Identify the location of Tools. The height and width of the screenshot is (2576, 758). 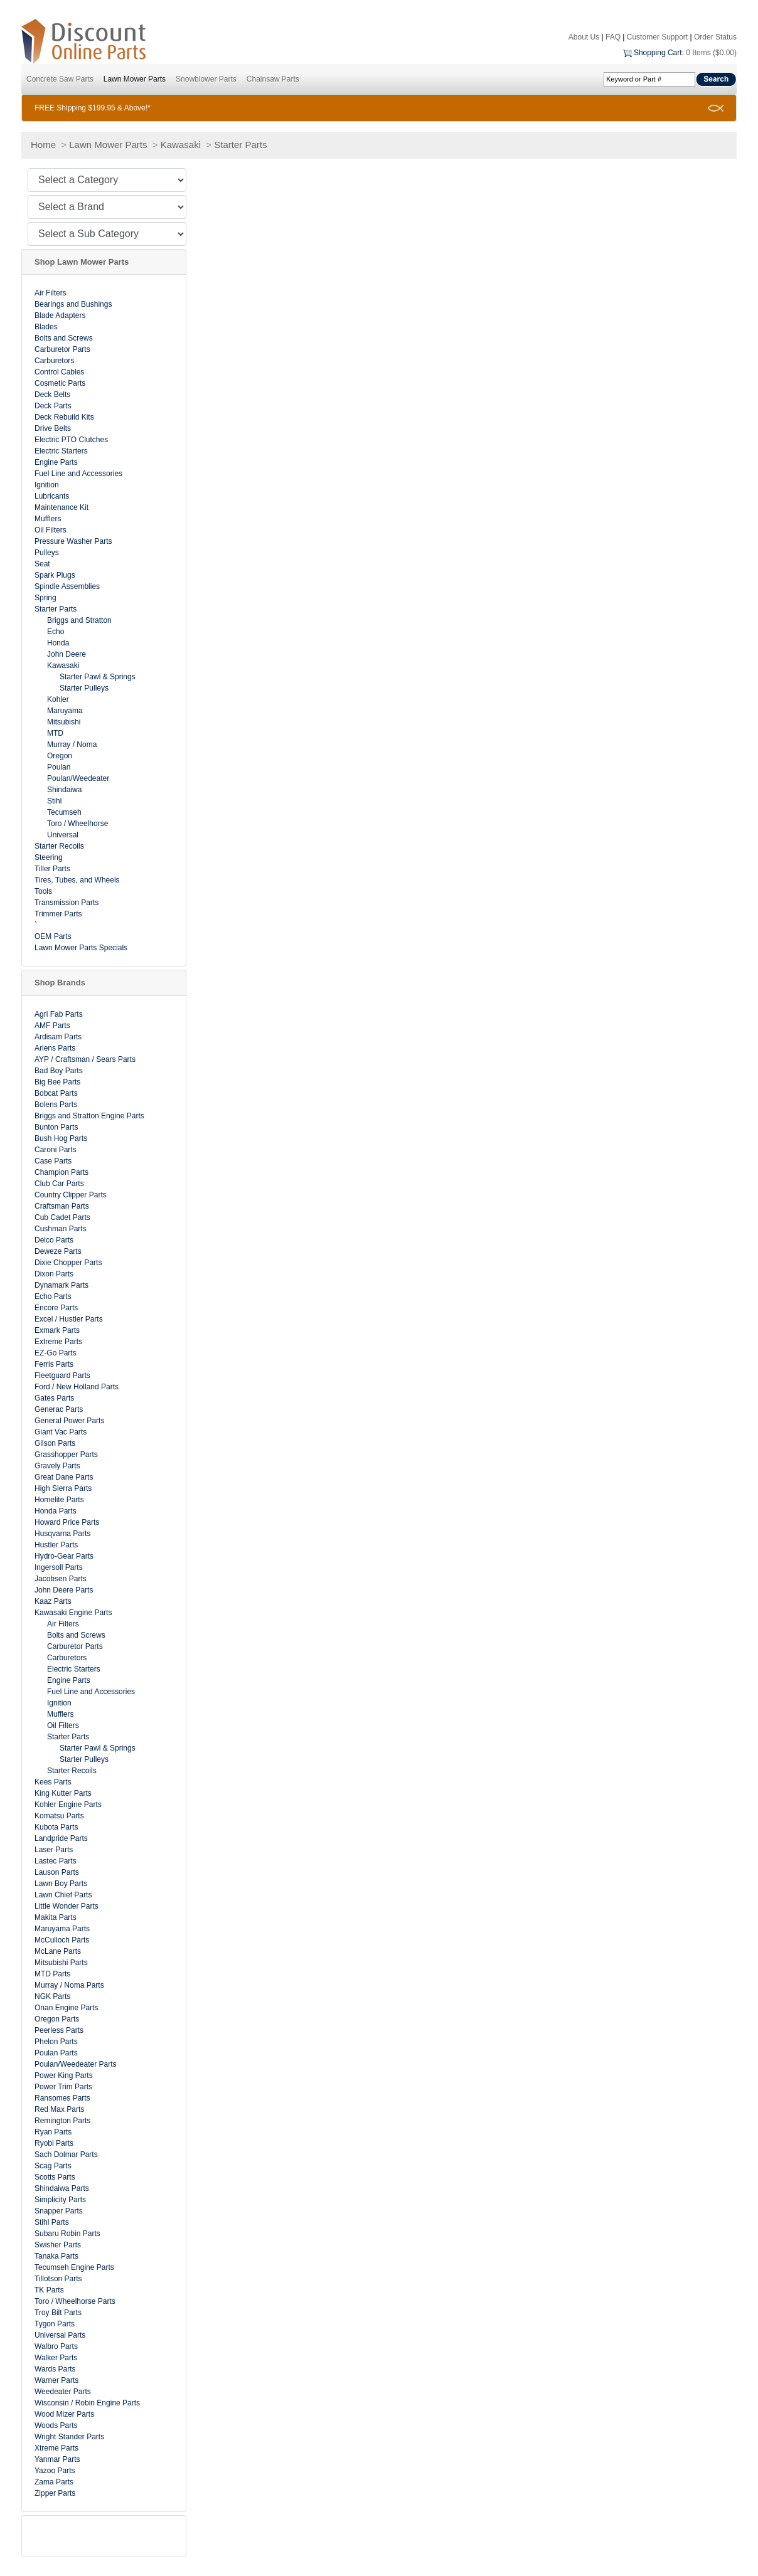
(43, 891).